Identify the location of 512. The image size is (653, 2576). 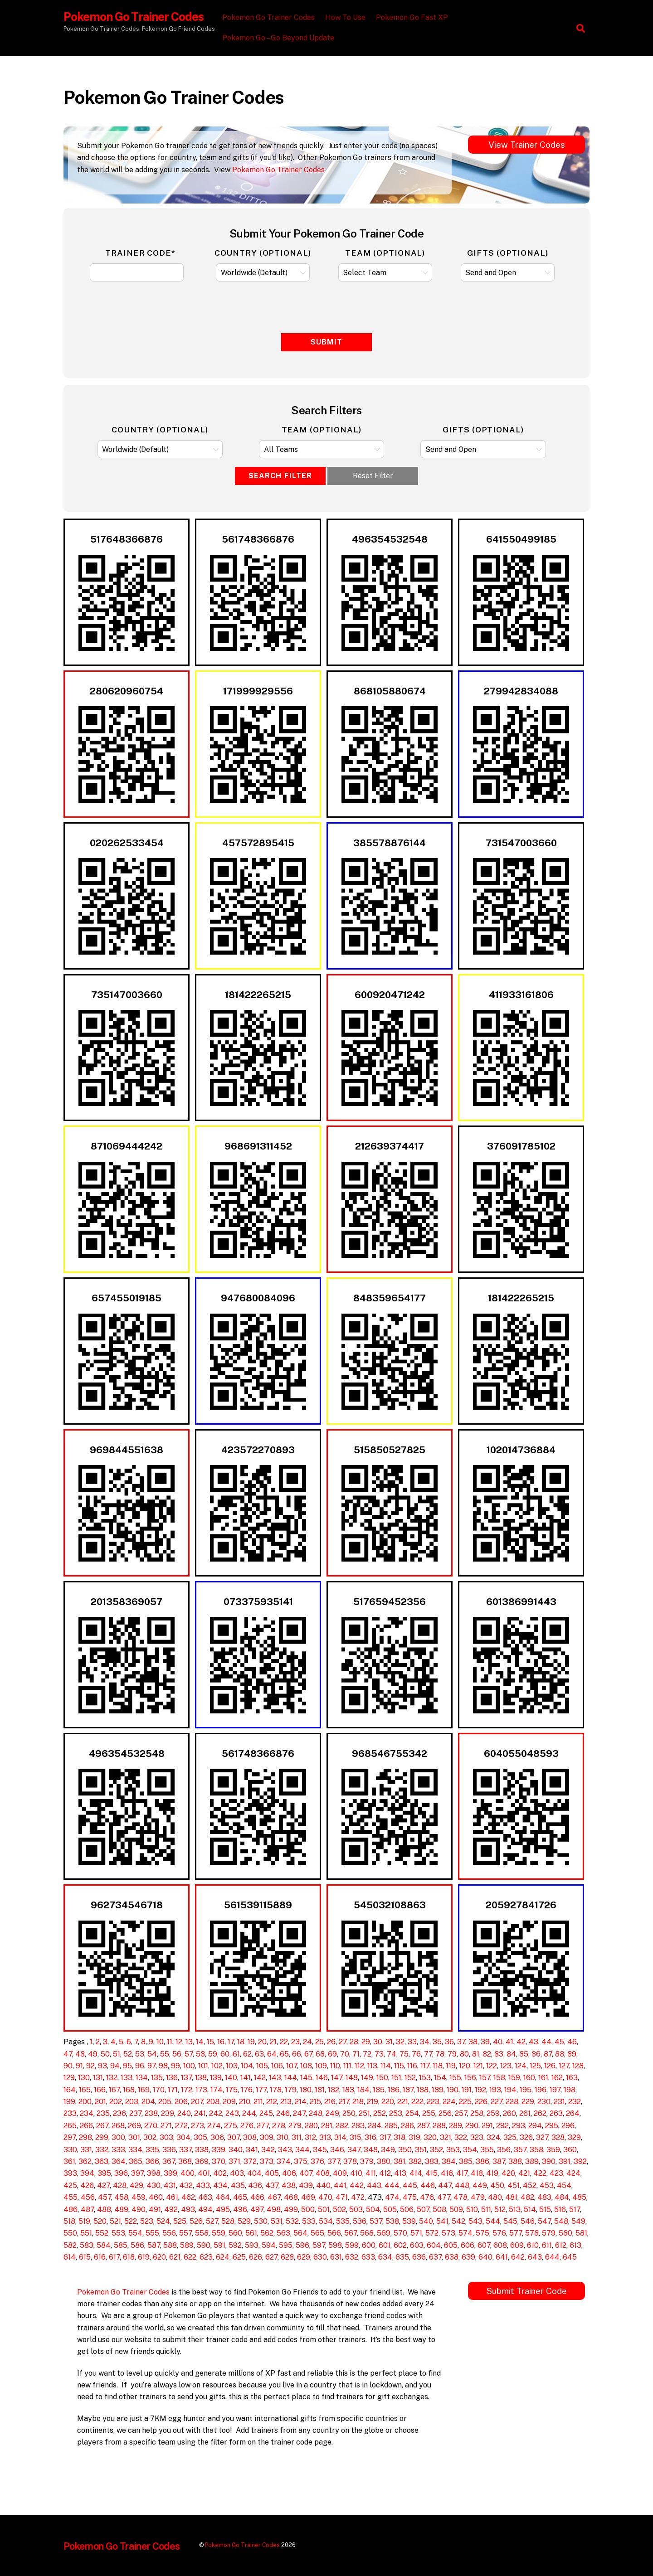
(500, 2209).